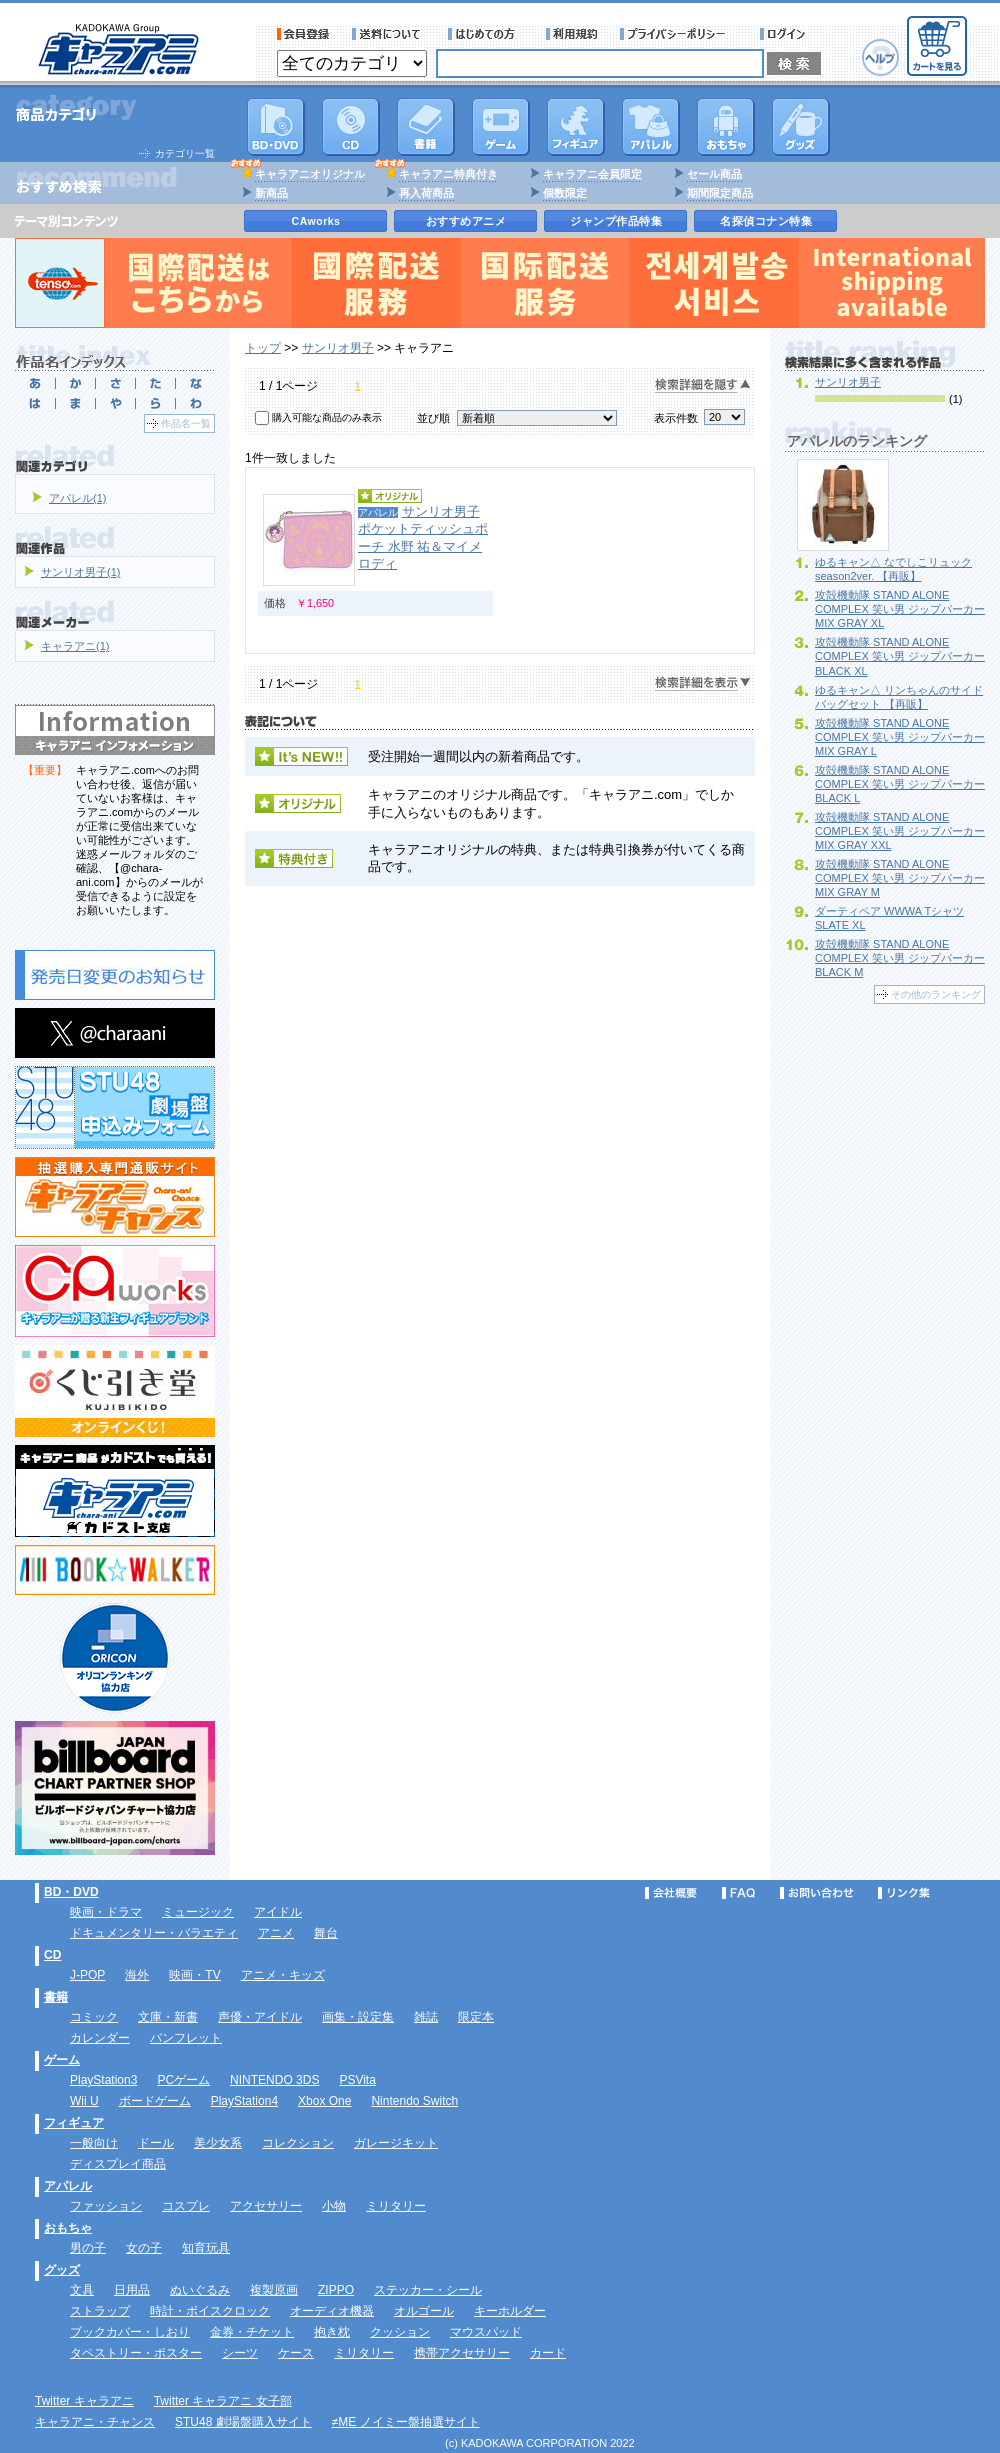 This screenshot has width=1000, height=2453. Describe the element at coordinates (936, 994) in the screenshot. I see `その他のランキング` at that location.